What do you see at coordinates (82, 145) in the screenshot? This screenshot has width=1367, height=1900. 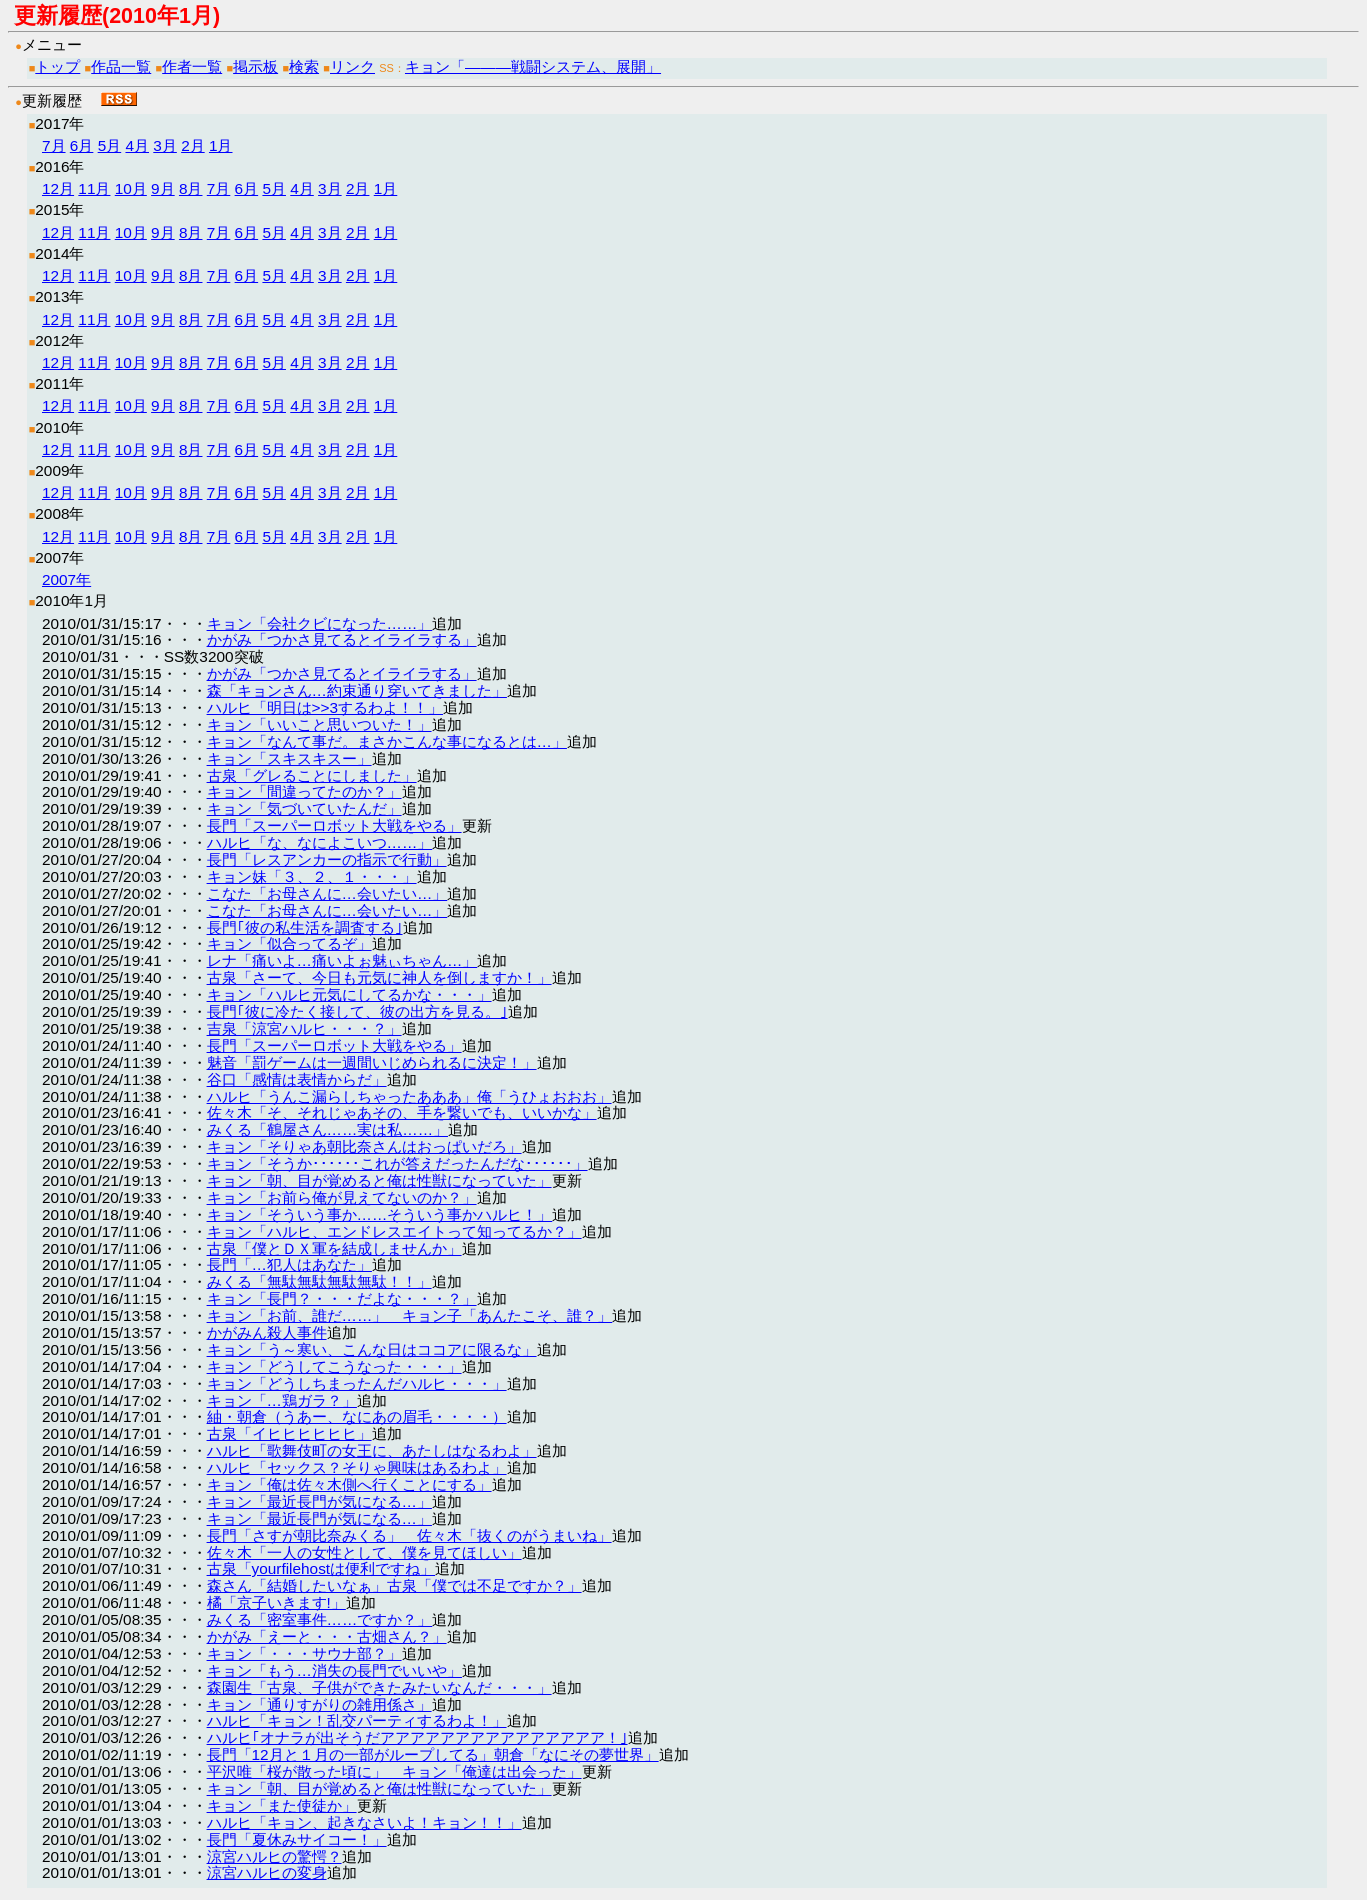 I see `6月` at bounding box center [82, 145].